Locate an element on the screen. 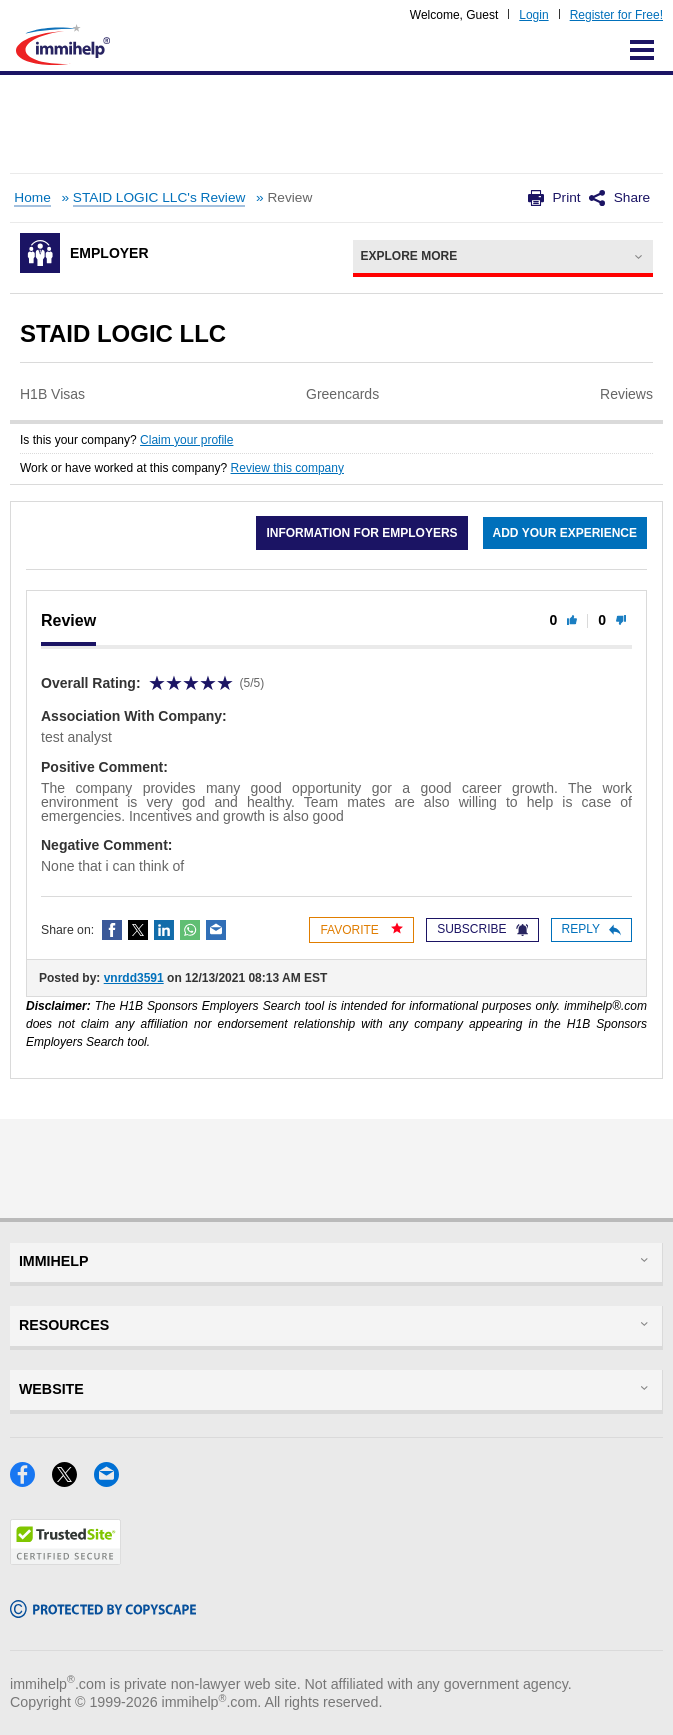 The image size is (673, 1735). Information for employers is located at coordinates (361, 533).